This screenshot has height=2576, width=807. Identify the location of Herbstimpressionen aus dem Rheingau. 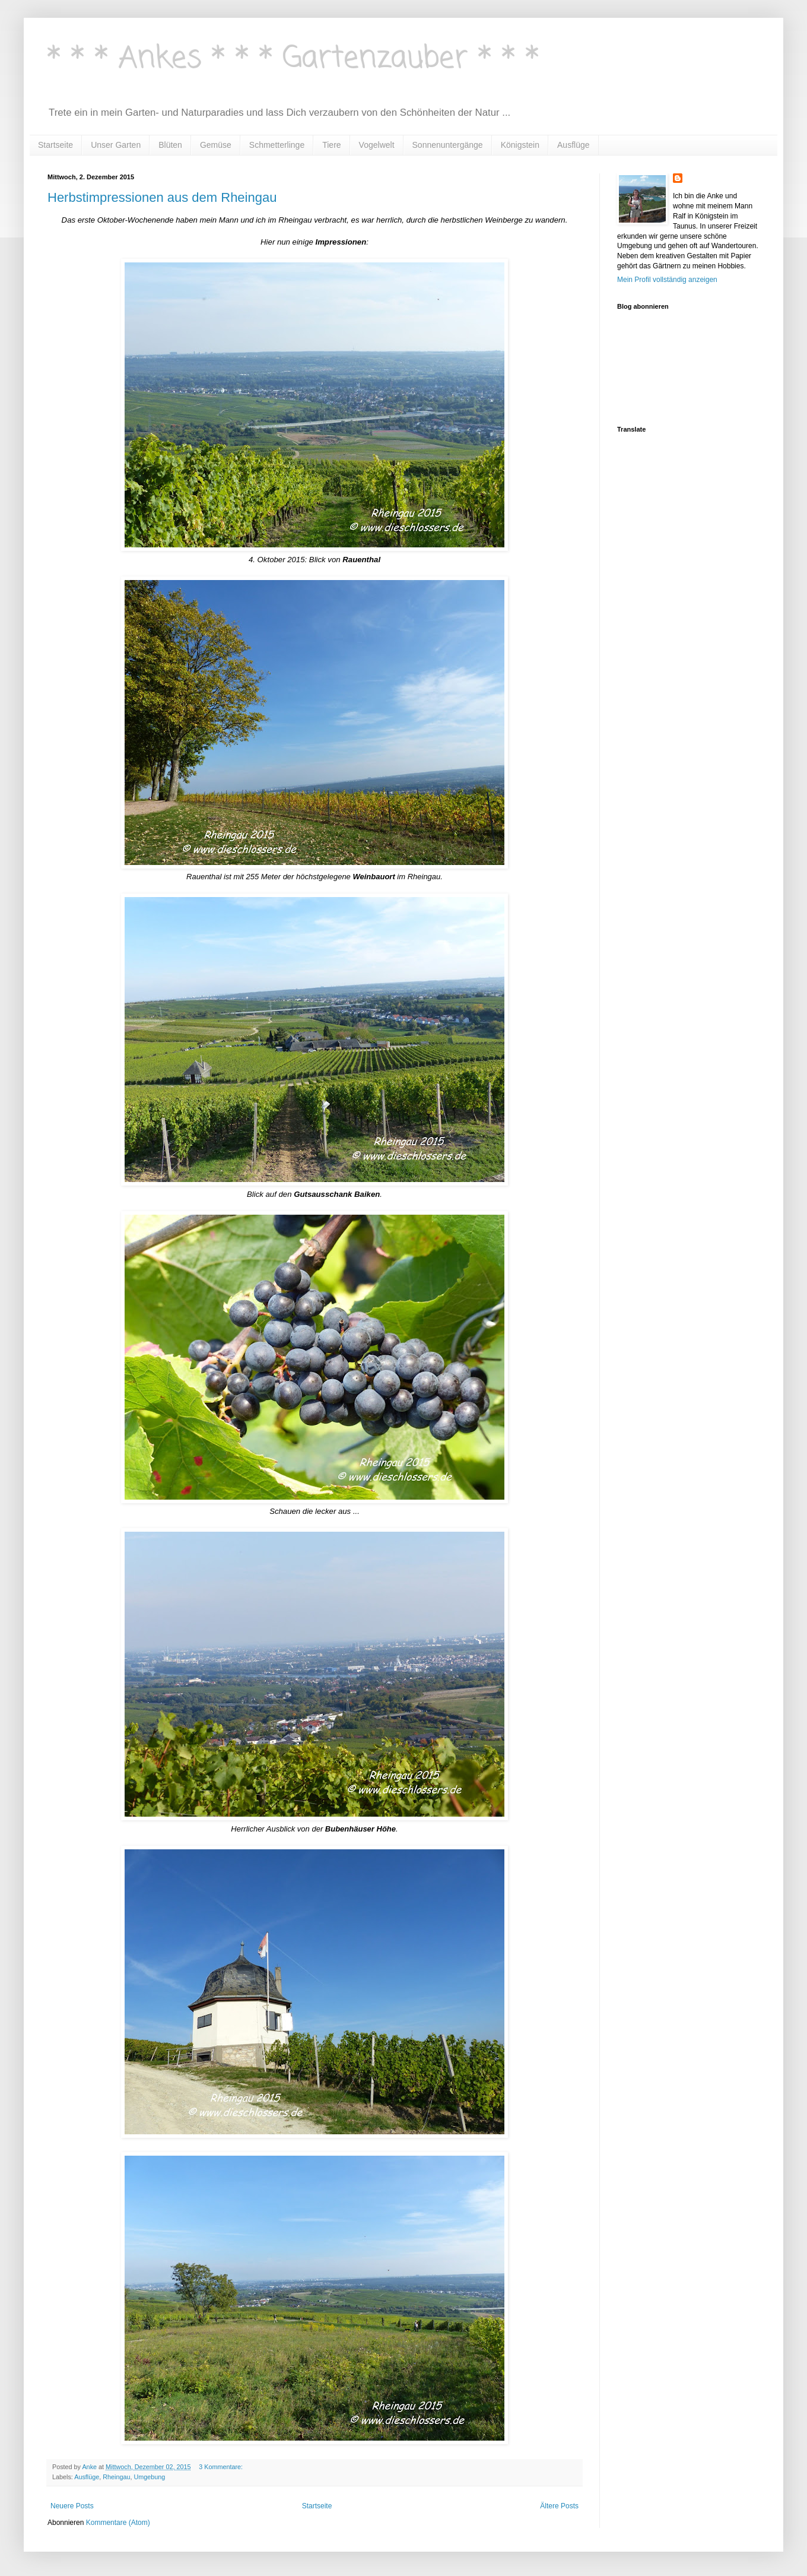
(162, 197).